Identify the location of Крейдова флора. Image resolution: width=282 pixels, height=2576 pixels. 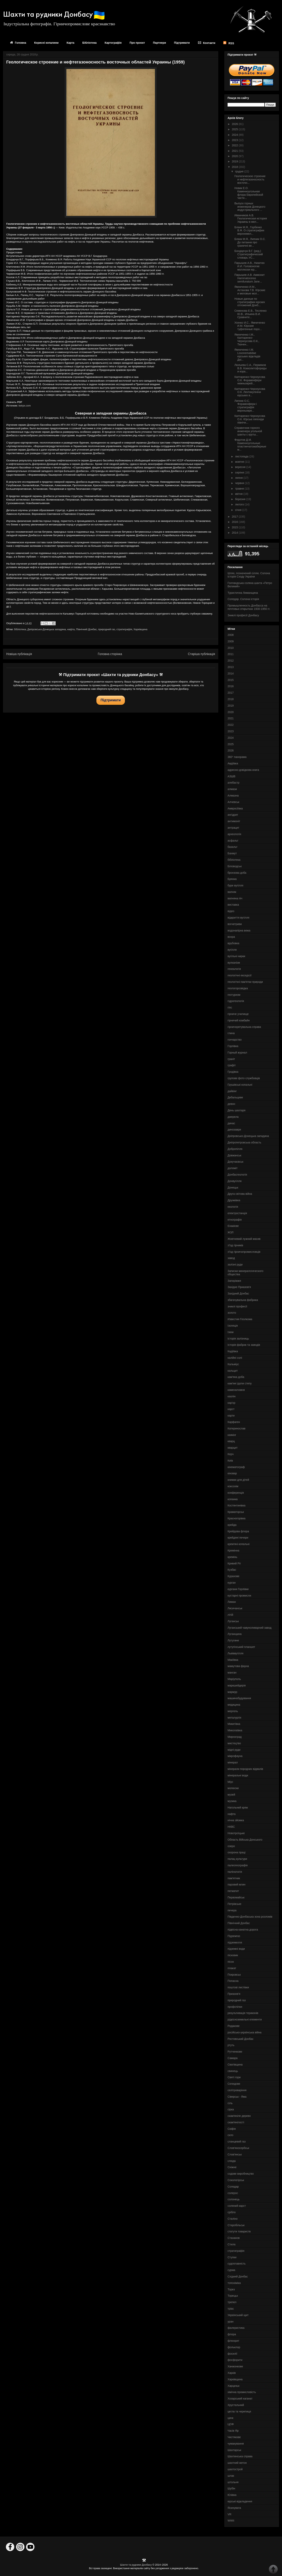
(238, 1531).